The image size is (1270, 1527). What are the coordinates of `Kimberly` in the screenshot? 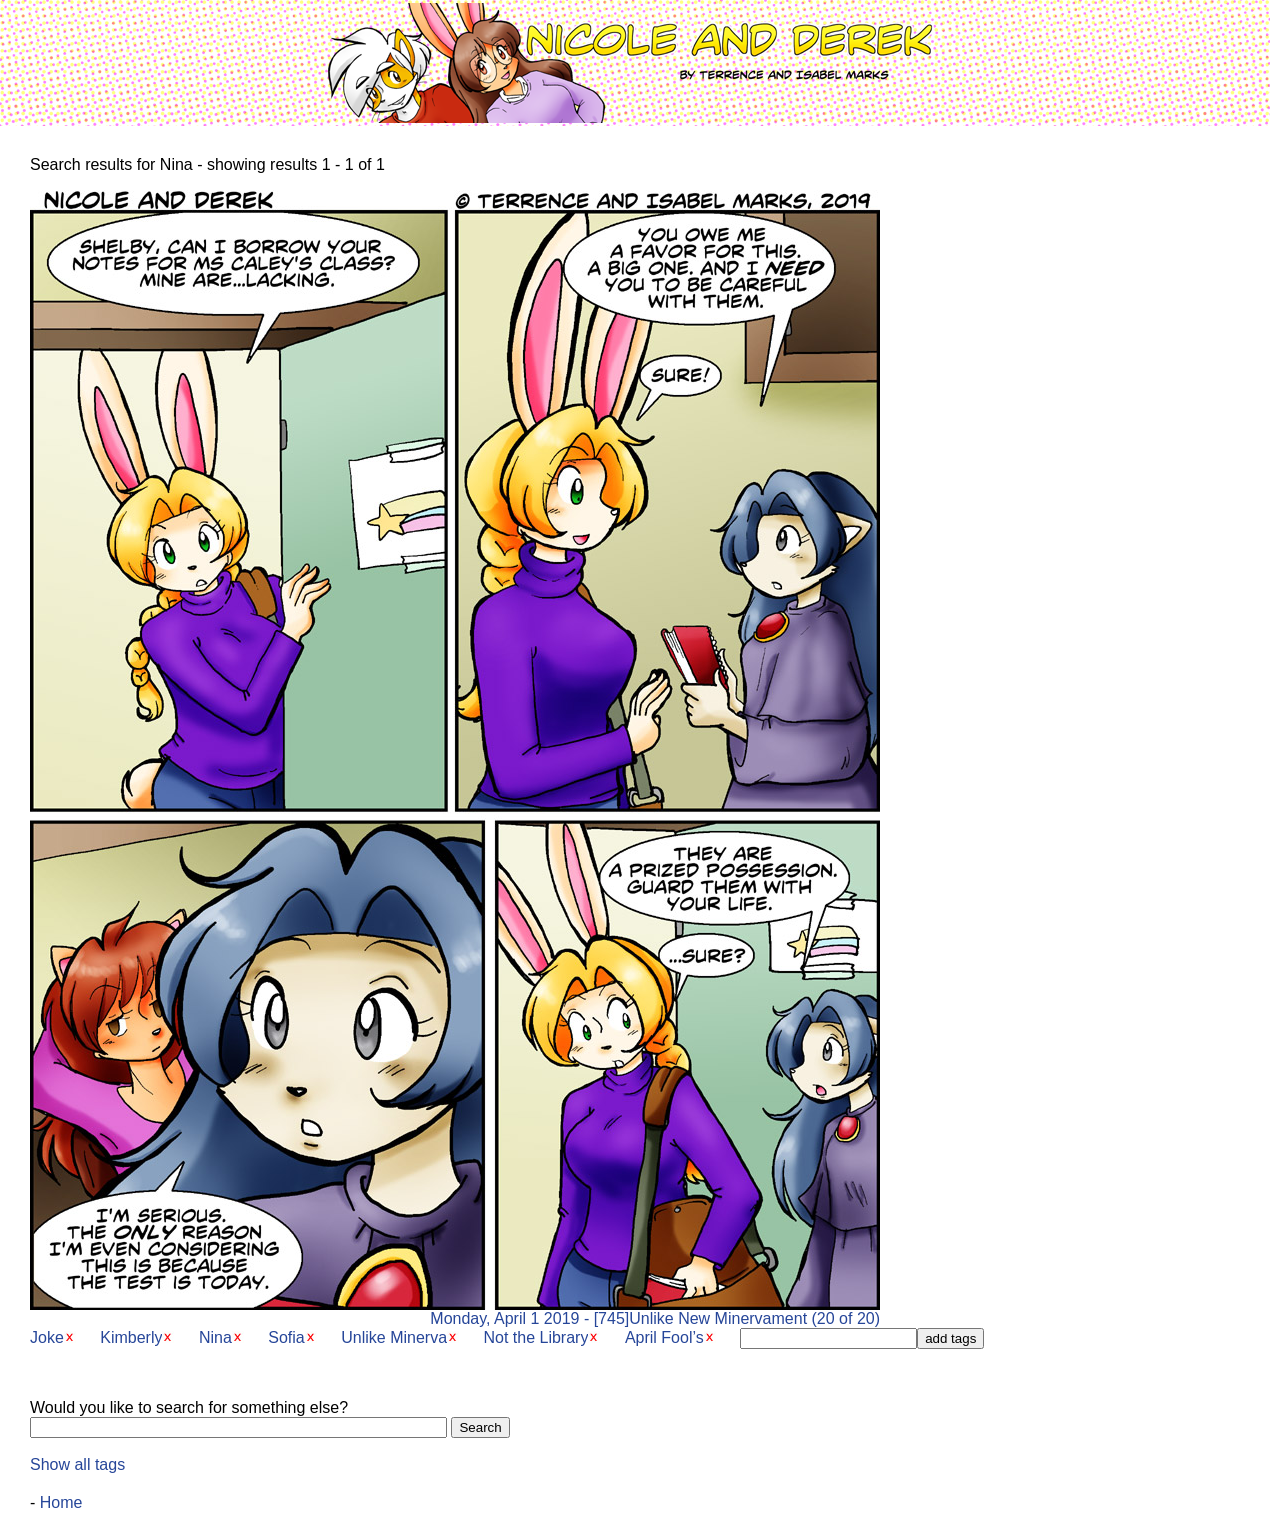 It's located at (131, 1337).